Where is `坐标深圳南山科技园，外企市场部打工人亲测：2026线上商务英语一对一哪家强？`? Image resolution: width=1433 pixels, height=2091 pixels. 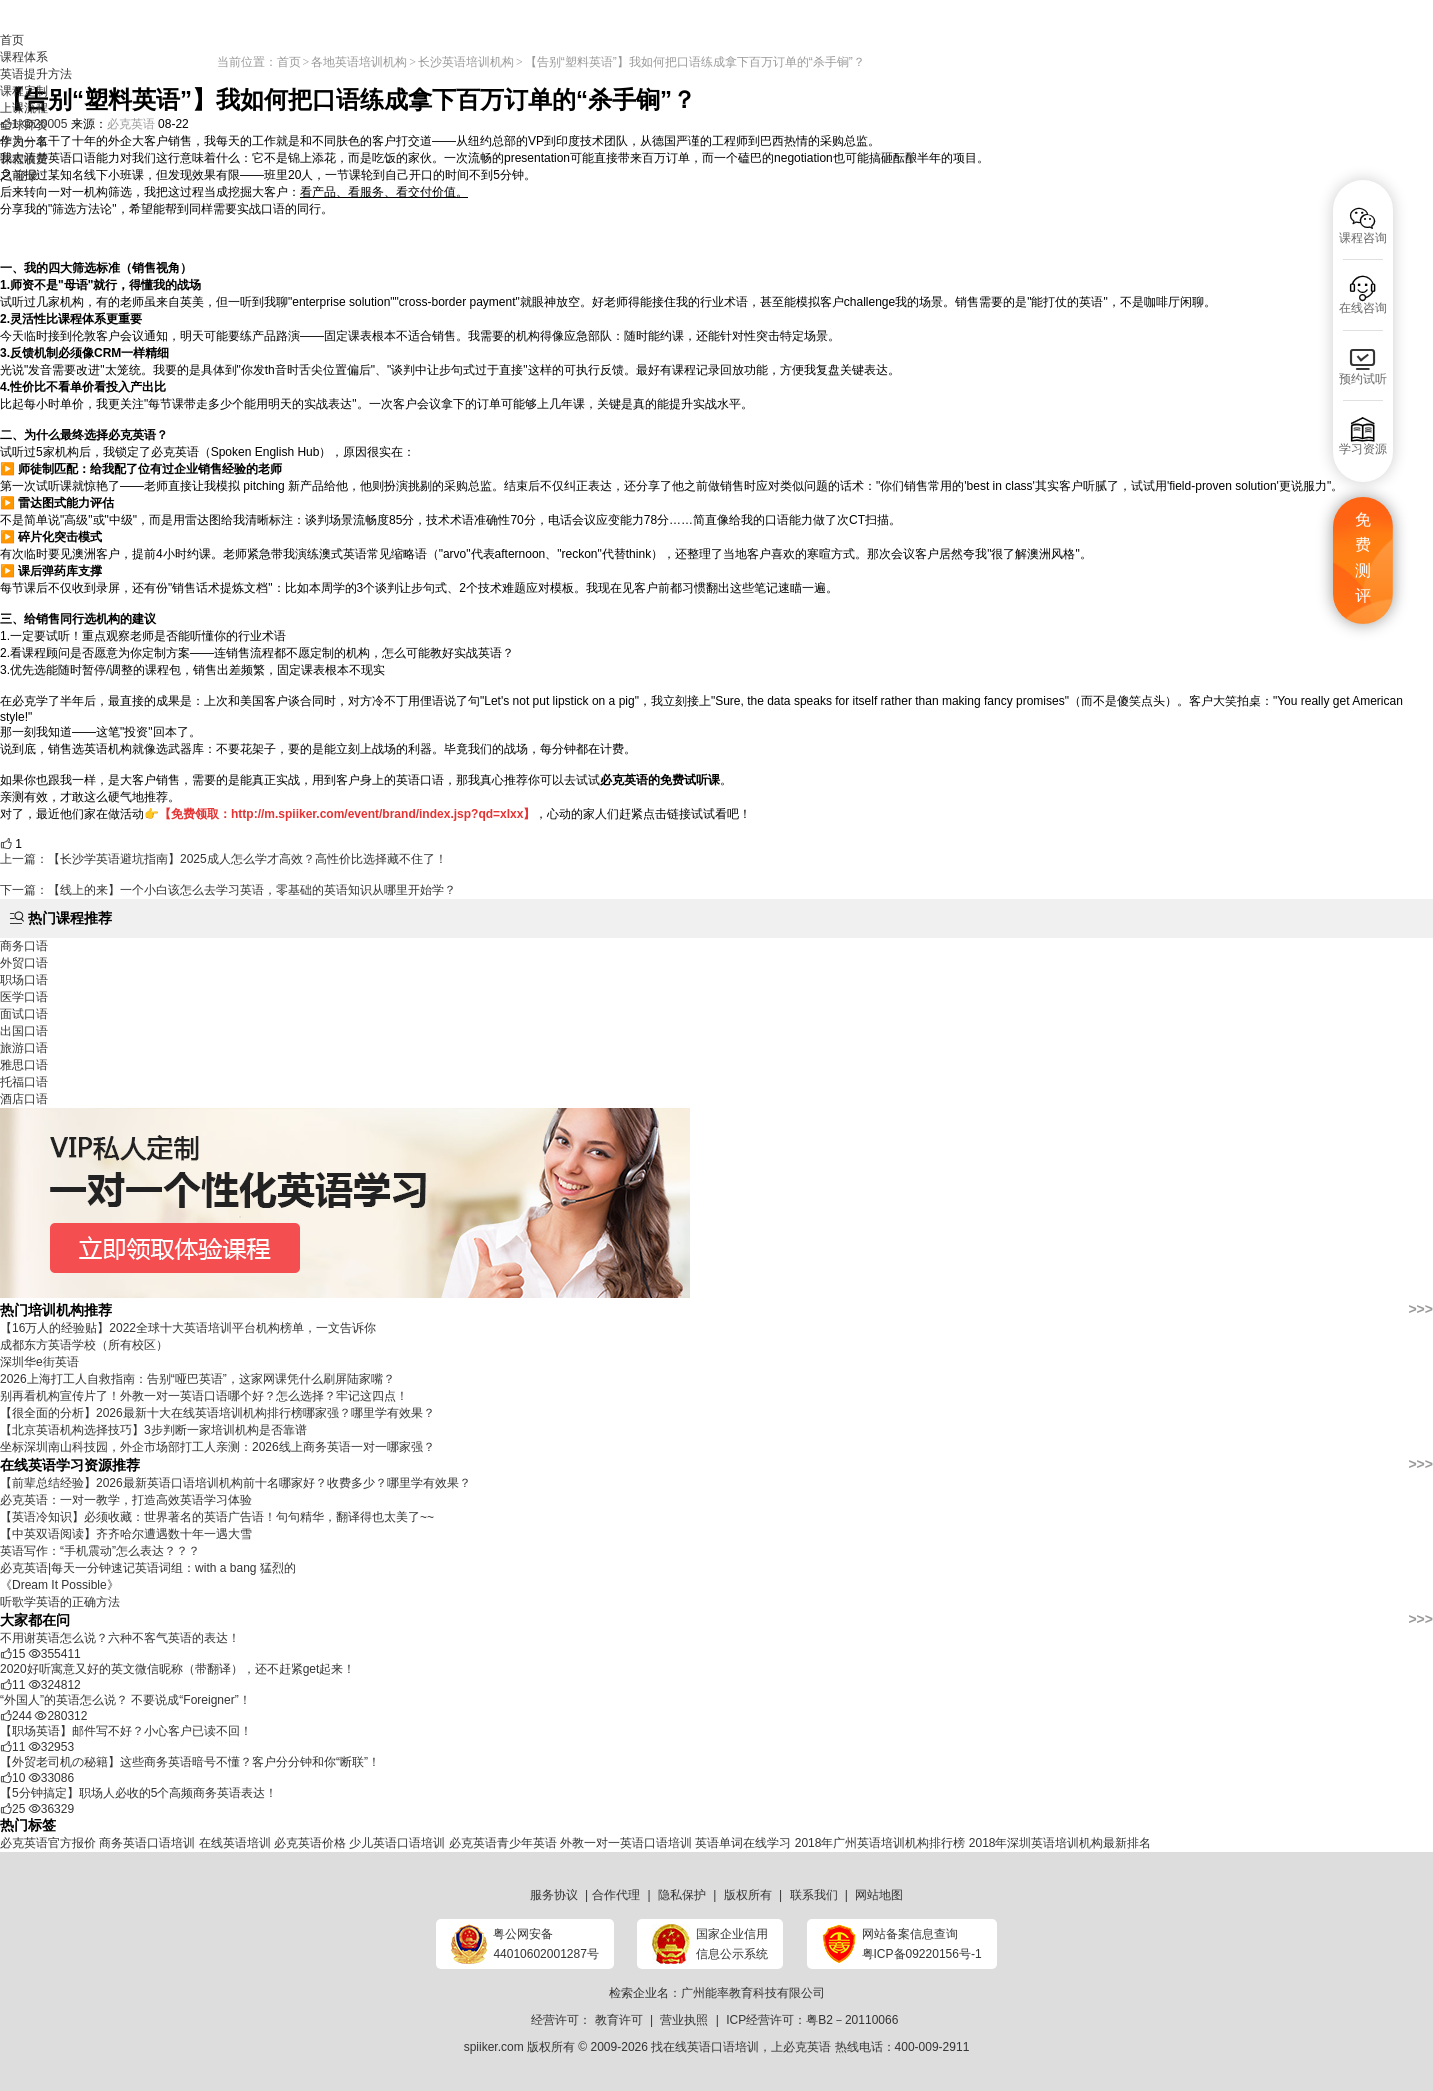 坐标深圳南山科技园，外企市场部打工人亲测：2026线上商务英语一对一哪家强？ is located at coordinates (217, 1447).